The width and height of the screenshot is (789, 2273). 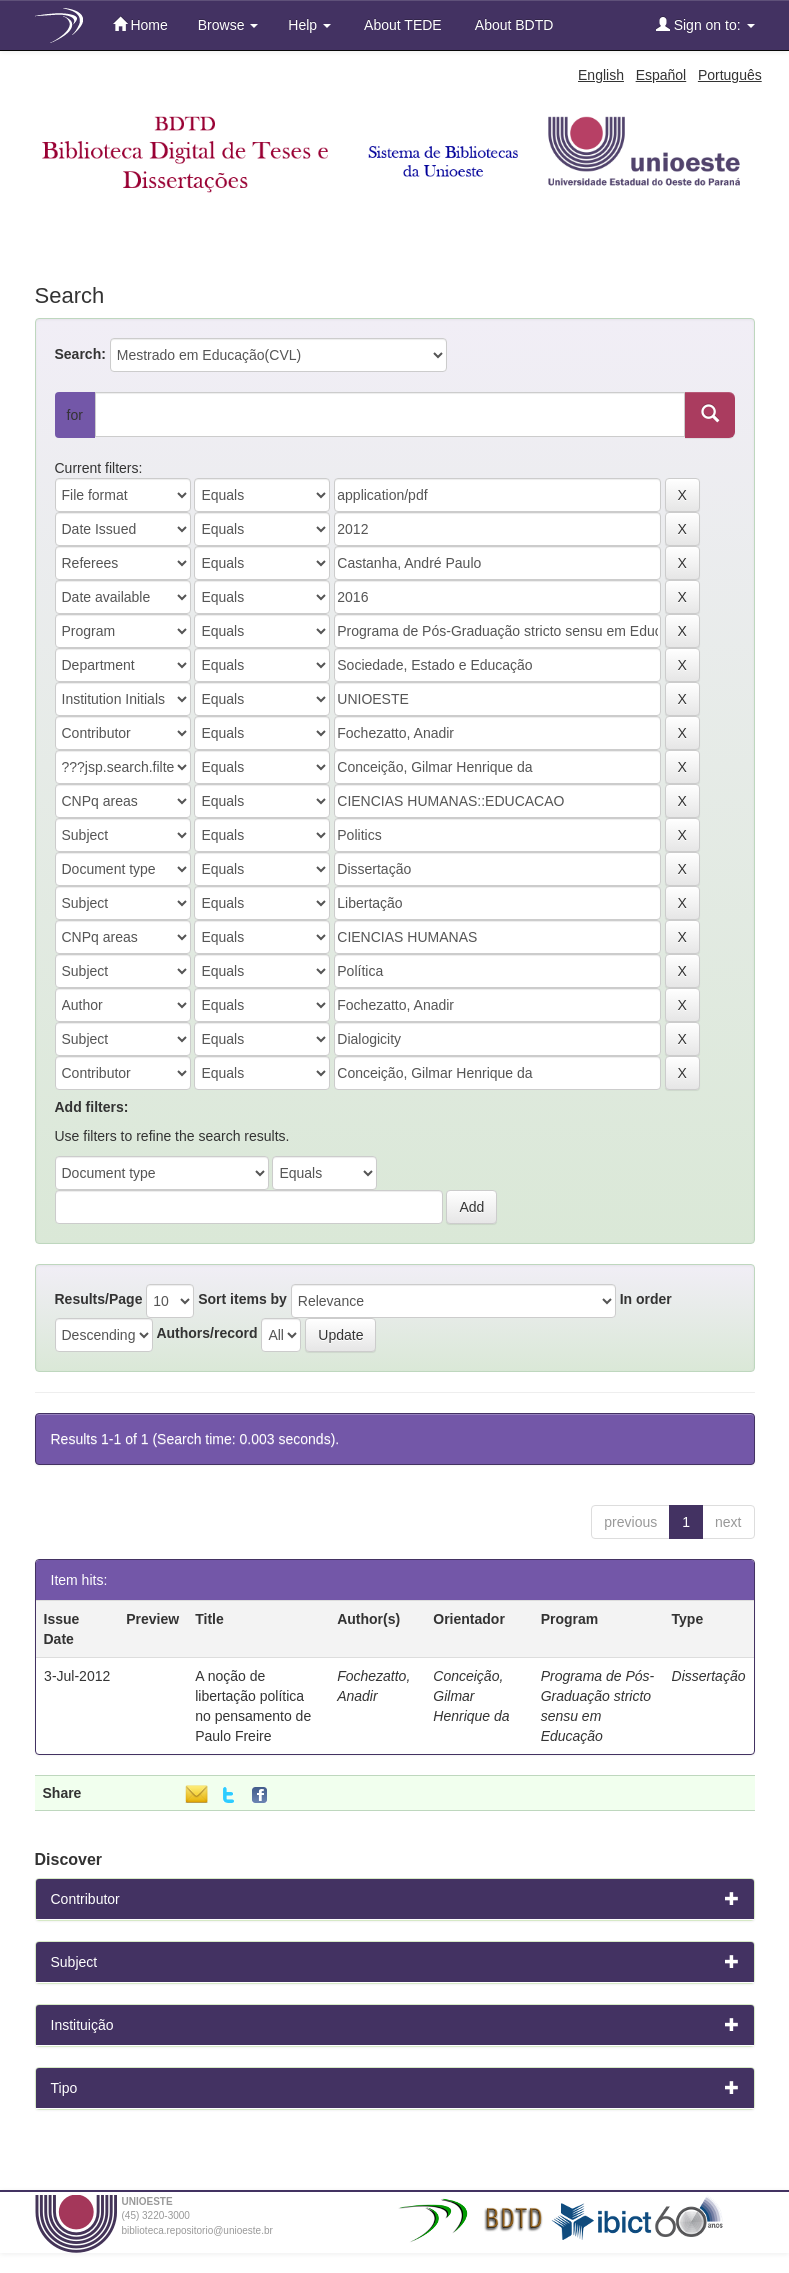 What do you see at coordinates (309, 25) in the screenshot?
I see `Help` at bounding box center [309, 25].